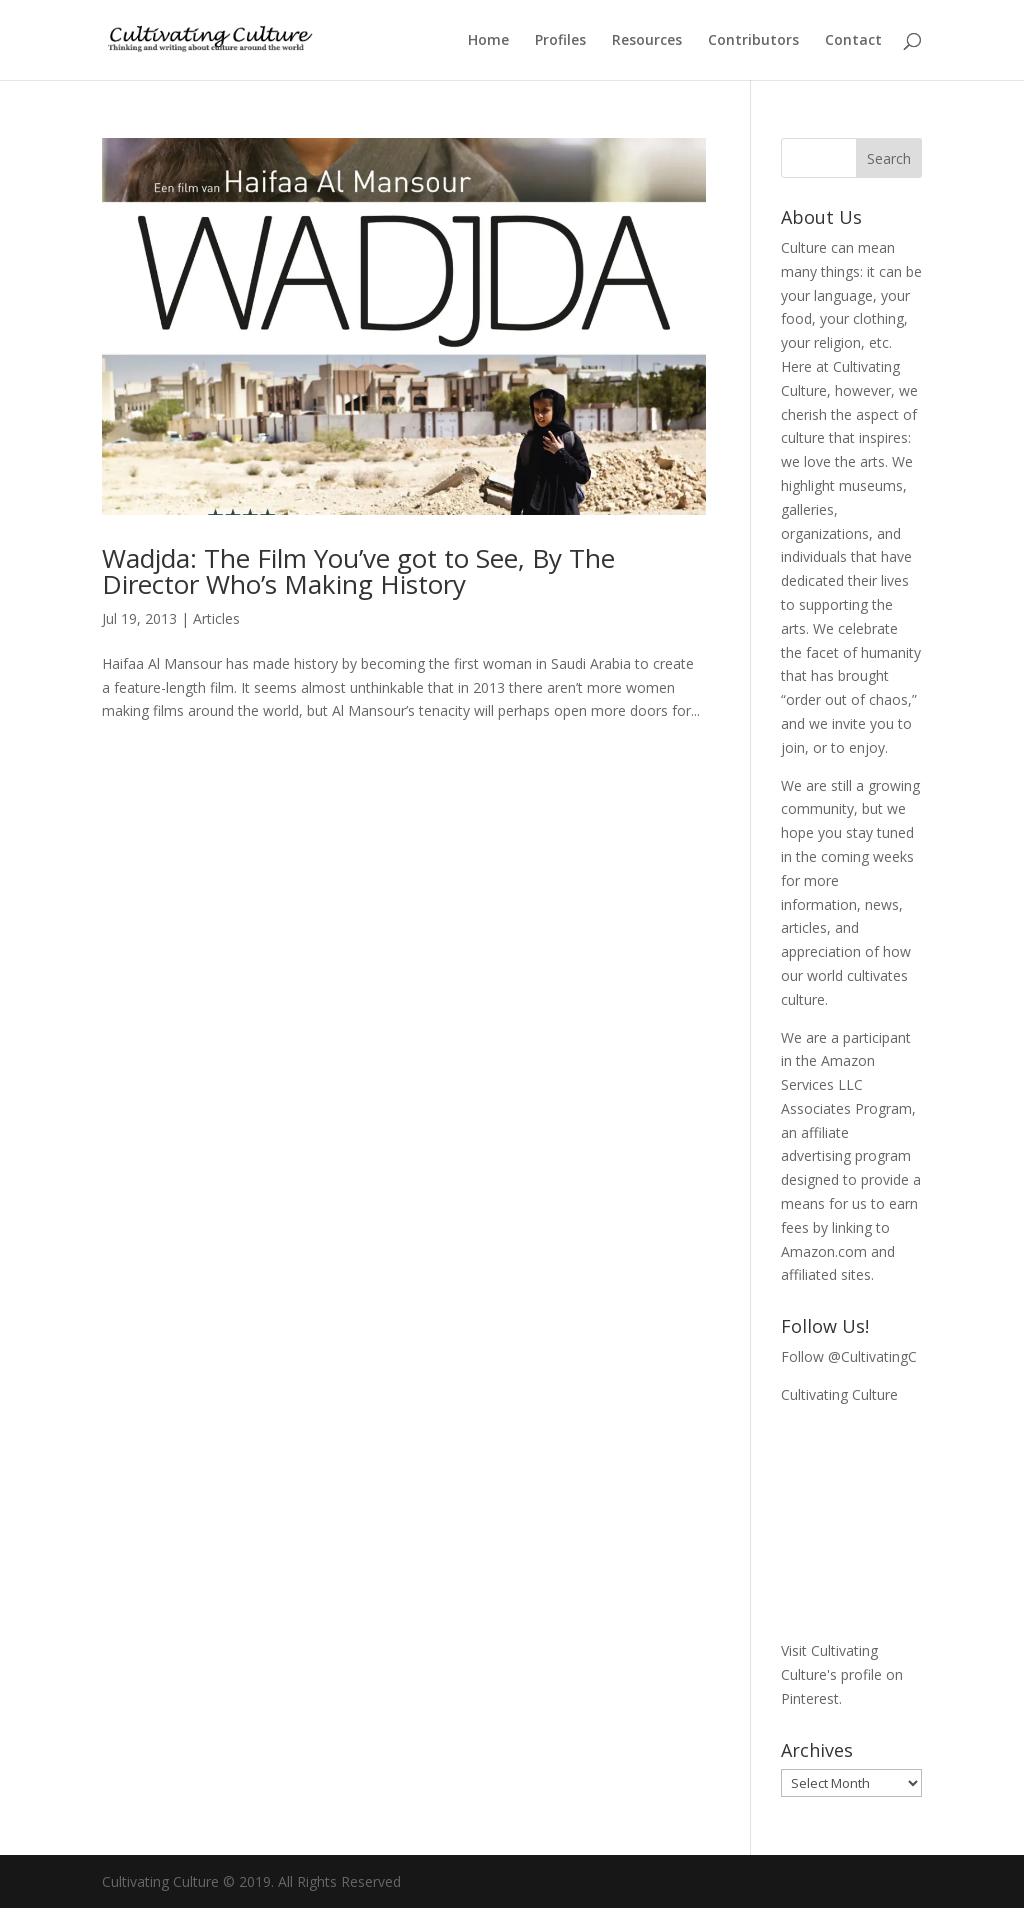 The height and width of the screenshot is (1908, 1024). Describe the element at coordinates (560, 41) in the screenshot. I see `Profiles` at that location.